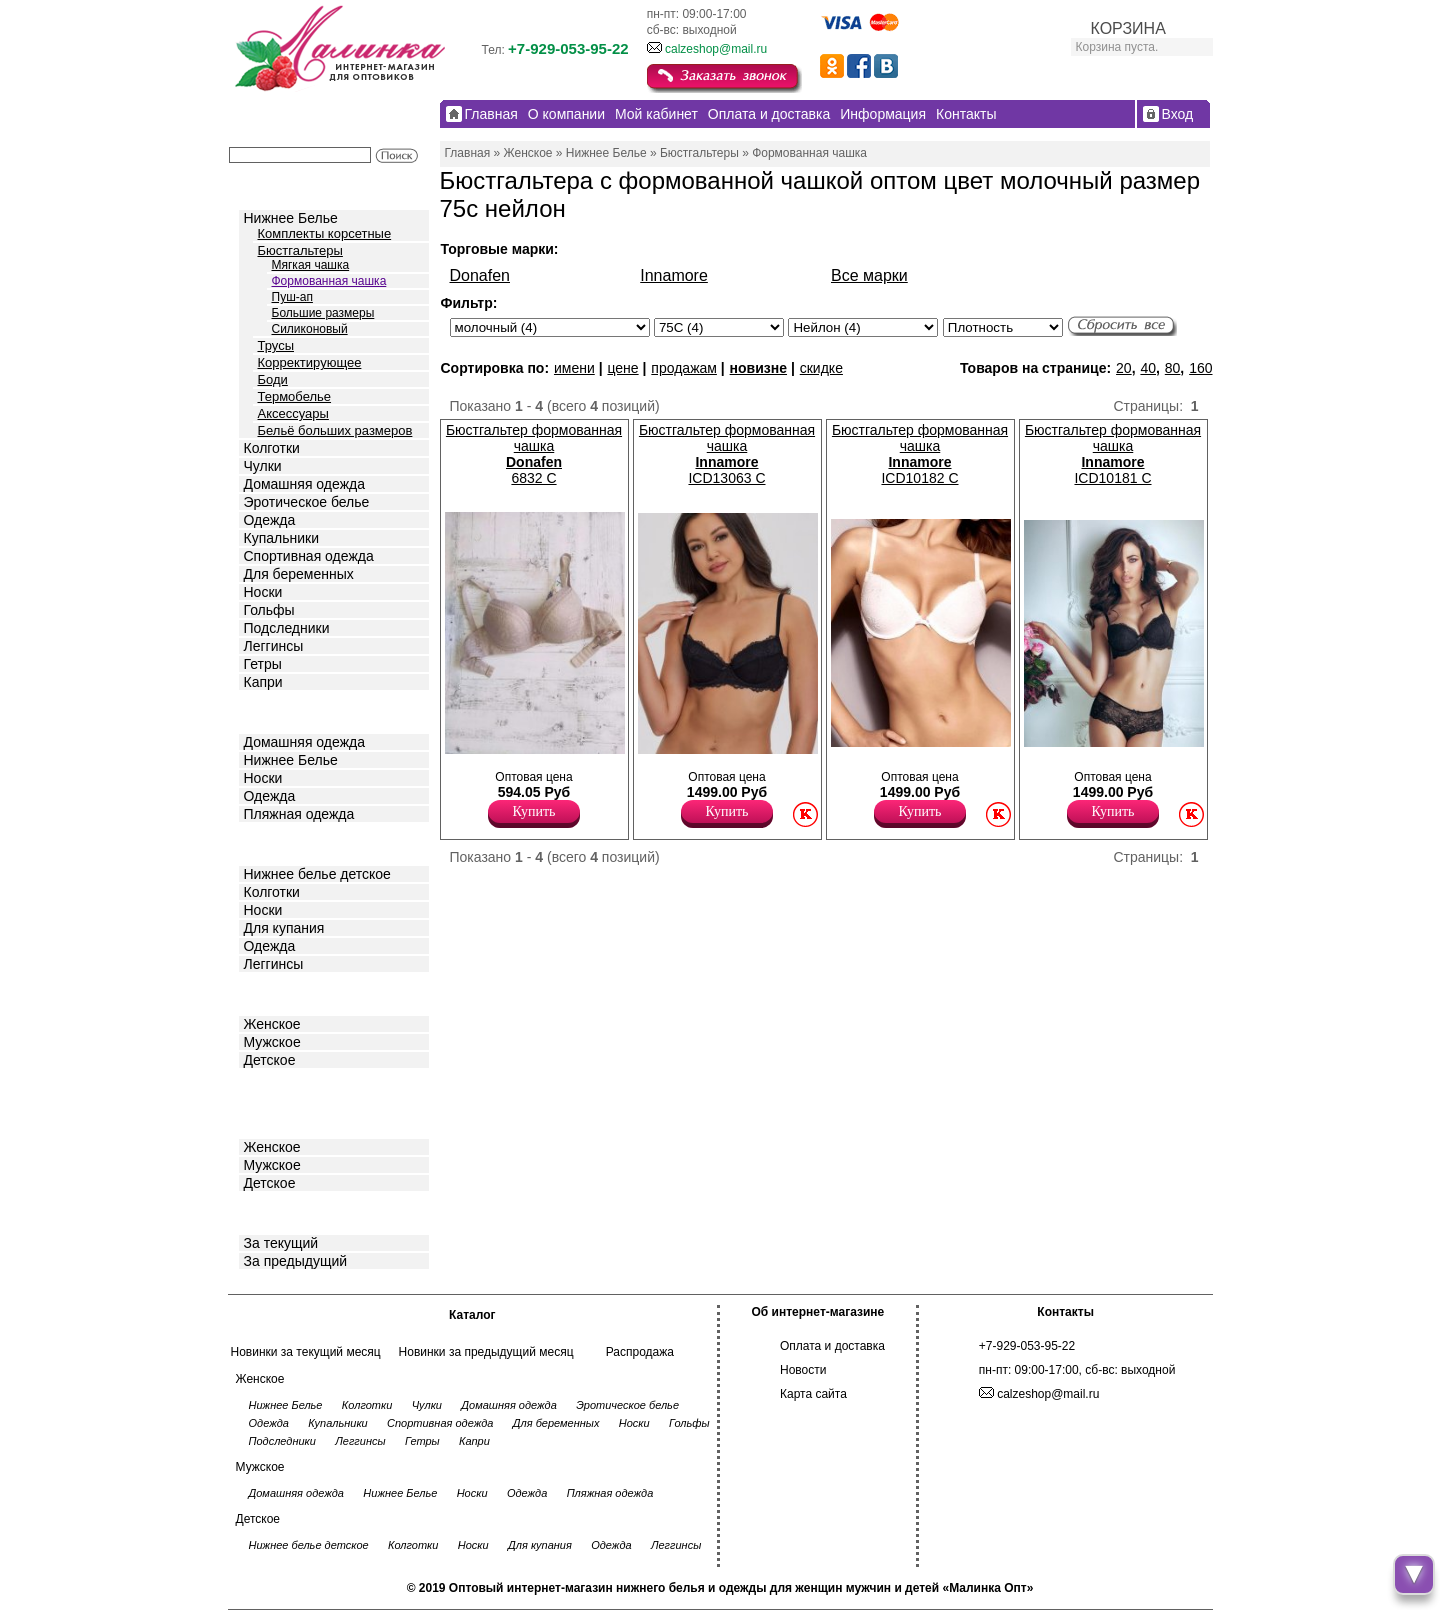 This screenshot has width=1440, height=1610. Describe the element at coordinates (291, 218) in the screenshot. I see `Нижнее Белье` at that location.